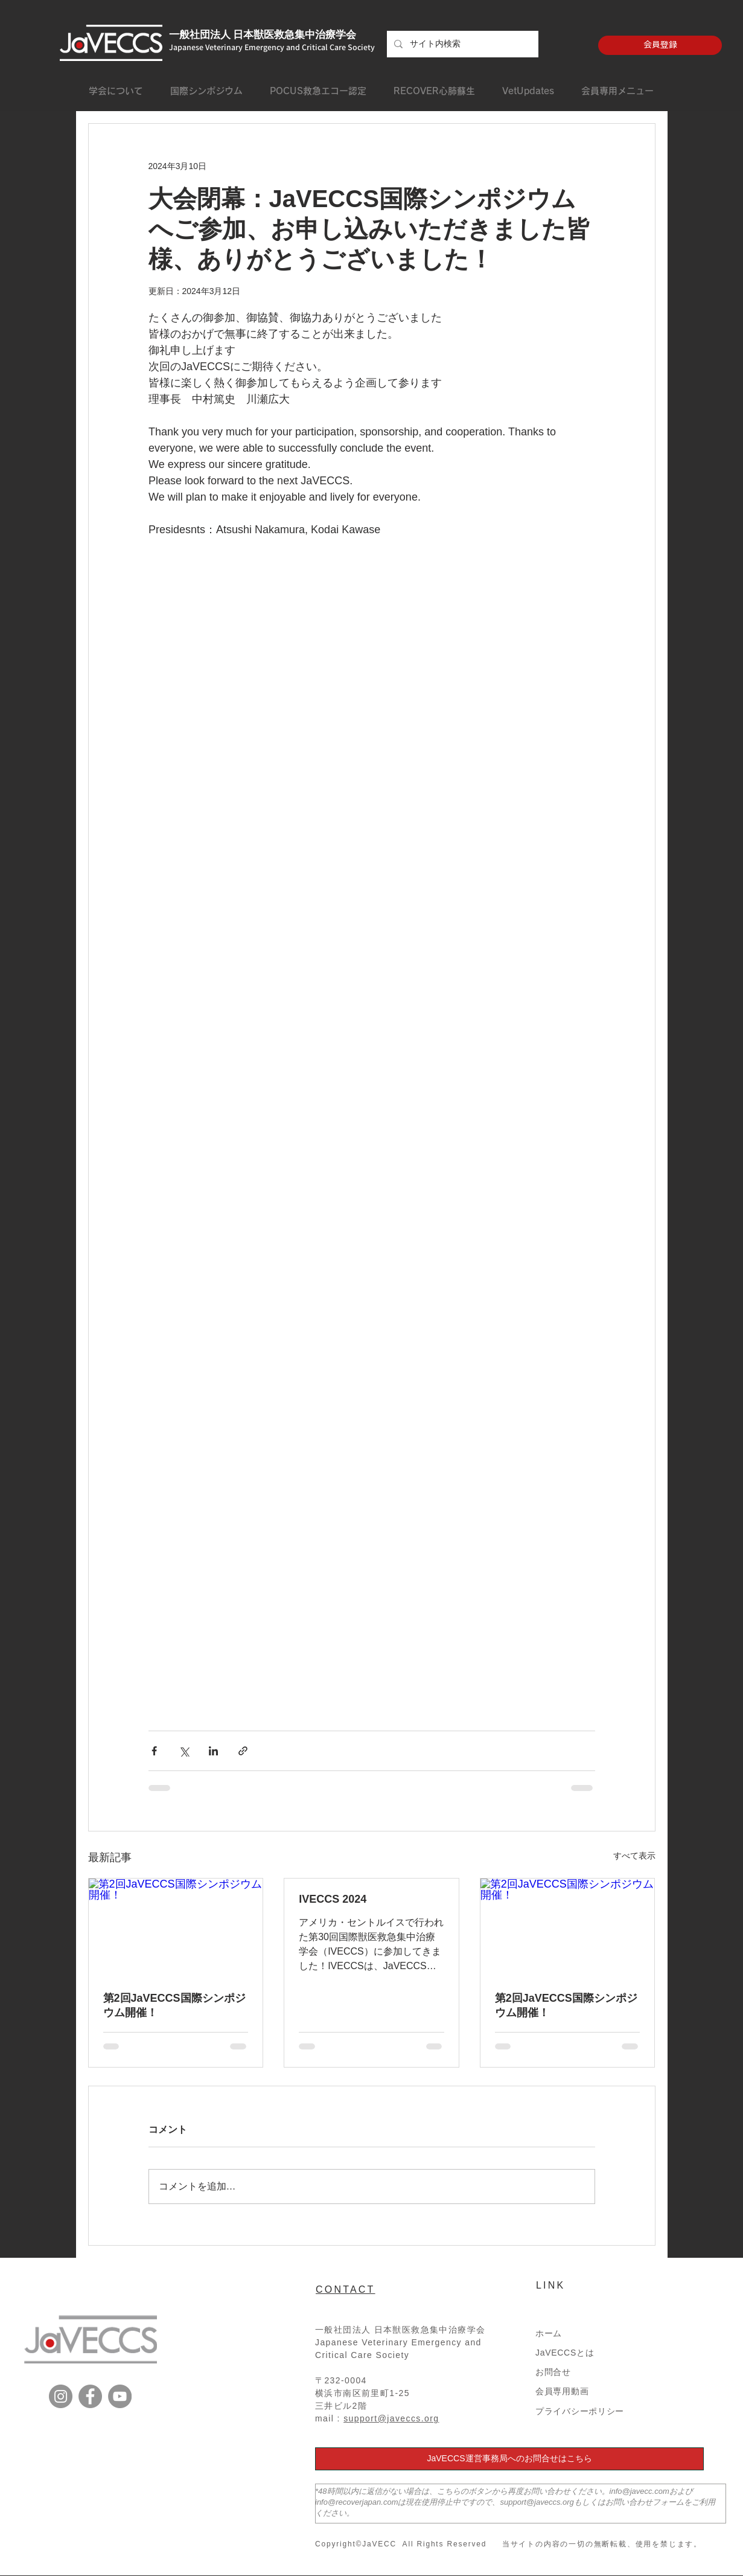 The width and height of the screenshot is (743, 2576). What do you see at coordinates (174, 2005) in the screenshot?
I see `第2回JaVECCS国際シンポジウム開催！` at bounding box center [174, 2005].